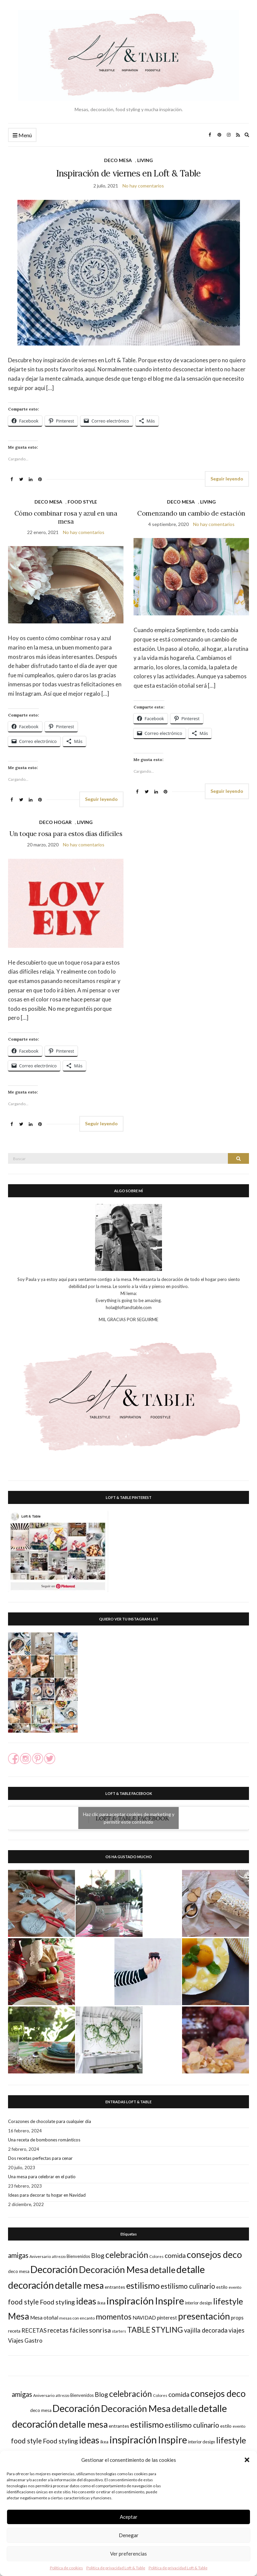 The height and width of the screenshot is (2576, 257). What do you see at coordinates (115, 2567) in the screenshot?
I see `Política de privacidad Loft & Table` at bounding box center [115, 2567].